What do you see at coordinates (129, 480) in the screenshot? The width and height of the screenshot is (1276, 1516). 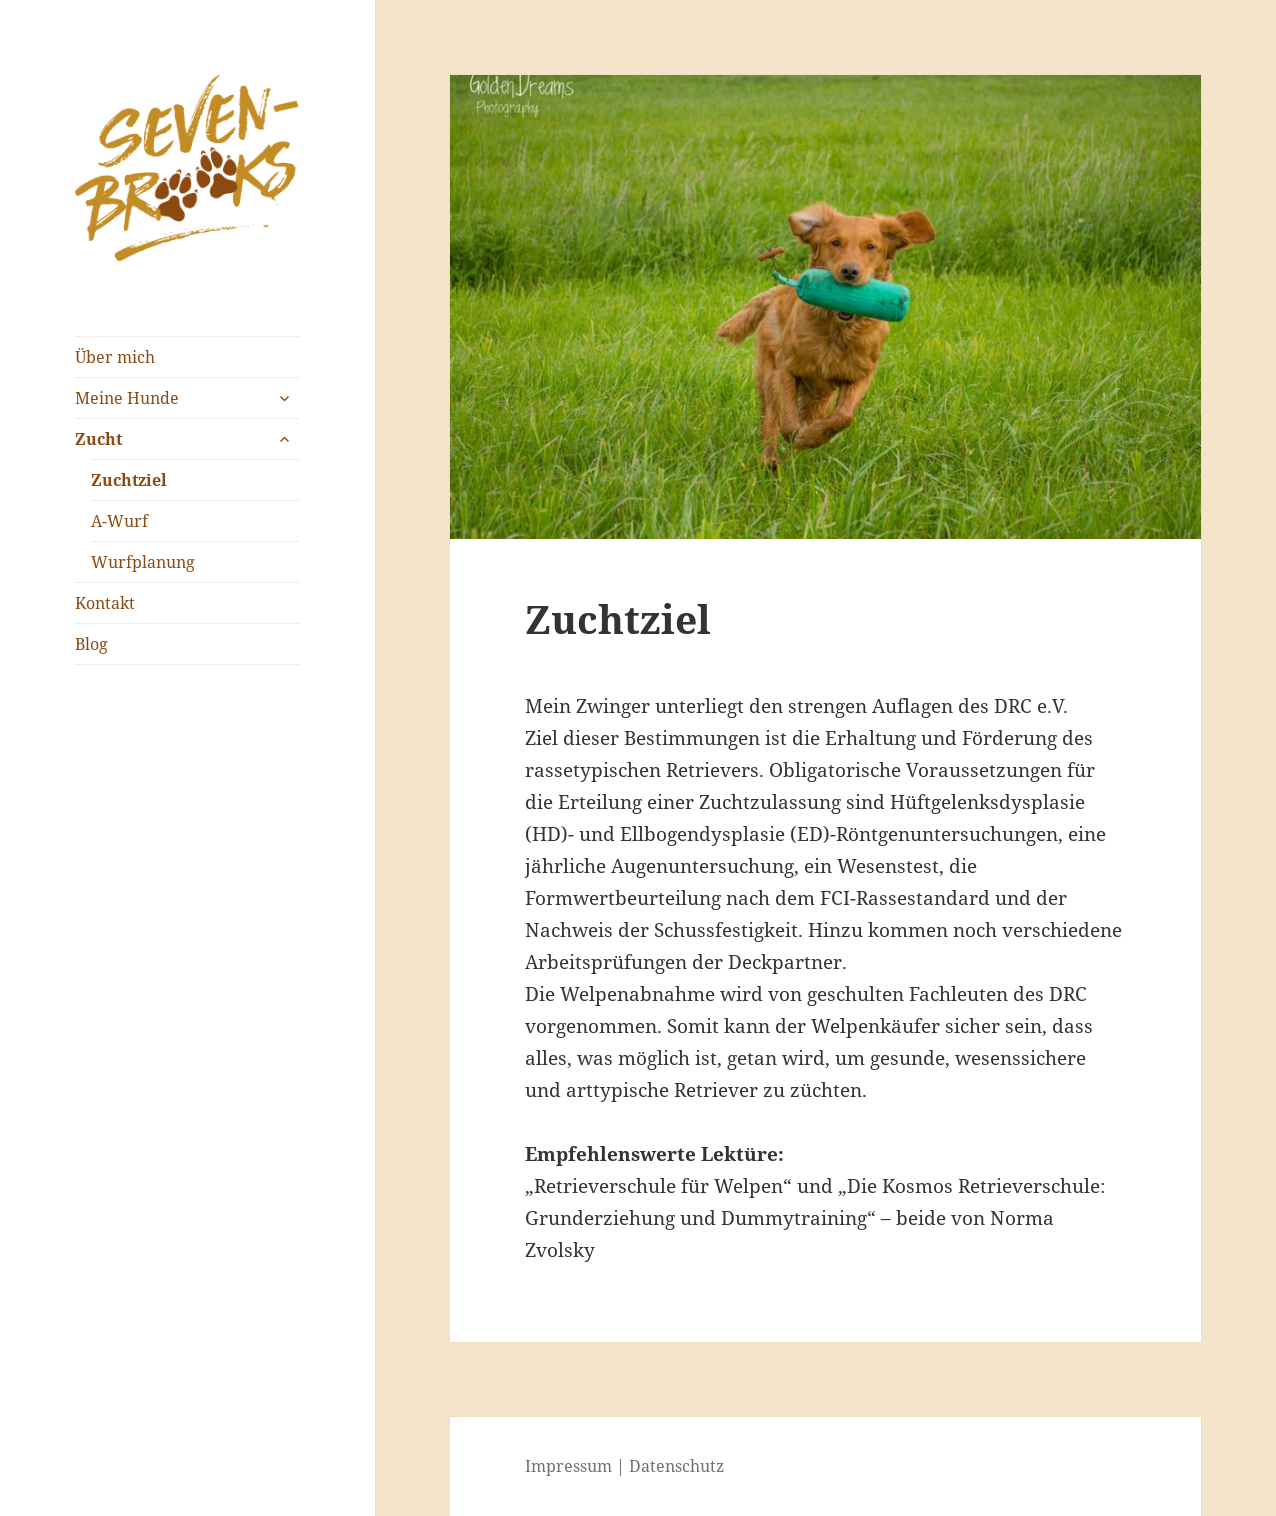 I see `Zuchtziel` at bounding box center [129, 480].